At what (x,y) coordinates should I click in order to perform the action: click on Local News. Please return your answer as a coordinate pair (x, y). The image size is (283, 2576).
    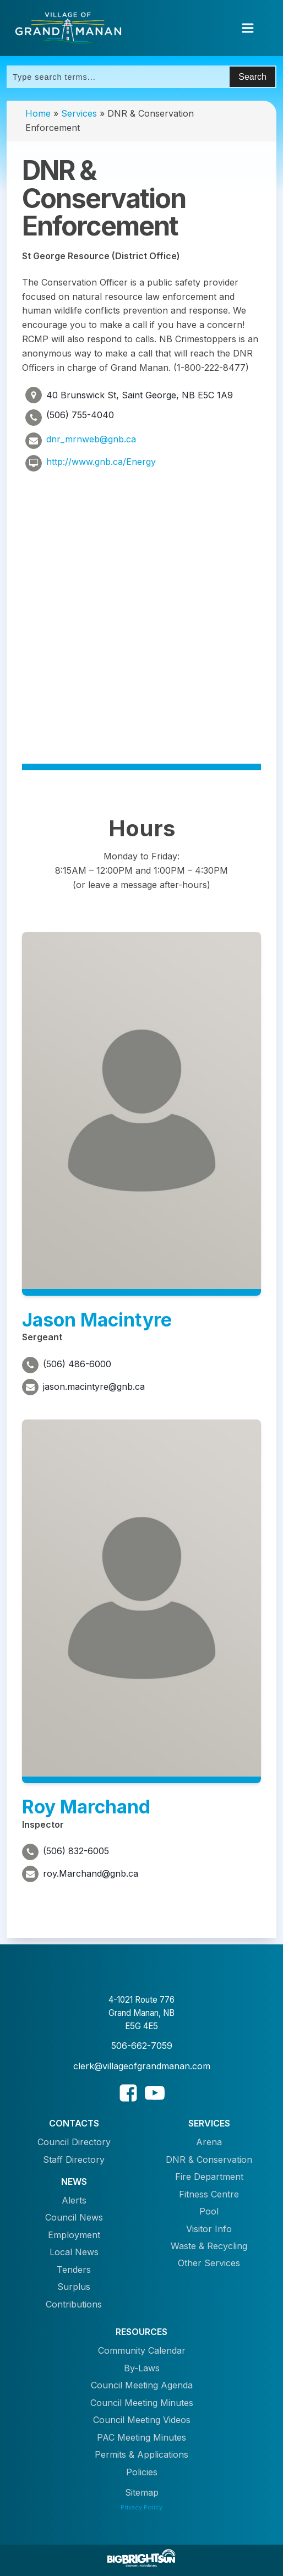
    Looking at the image, I should click on (74, 2251).